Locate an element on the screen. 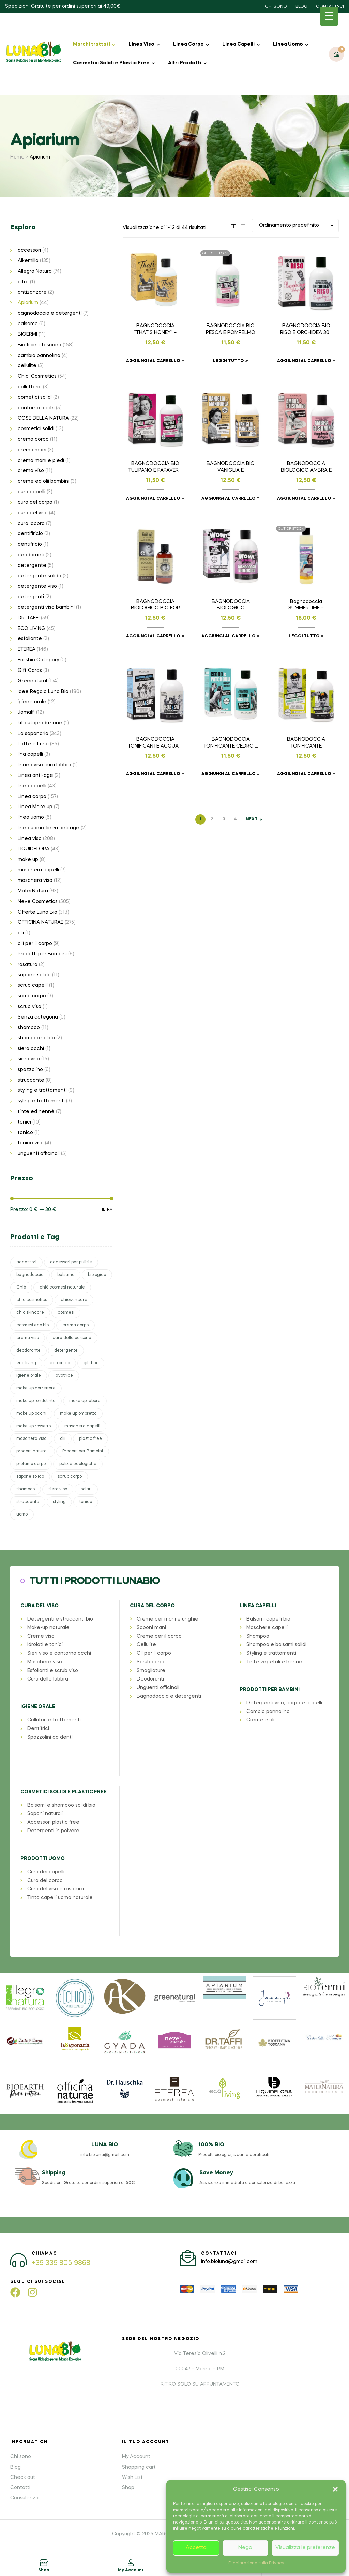 The height and width of the screenshot is (2576, 349). crema mani e piedi is located at coordinates (41, 460).